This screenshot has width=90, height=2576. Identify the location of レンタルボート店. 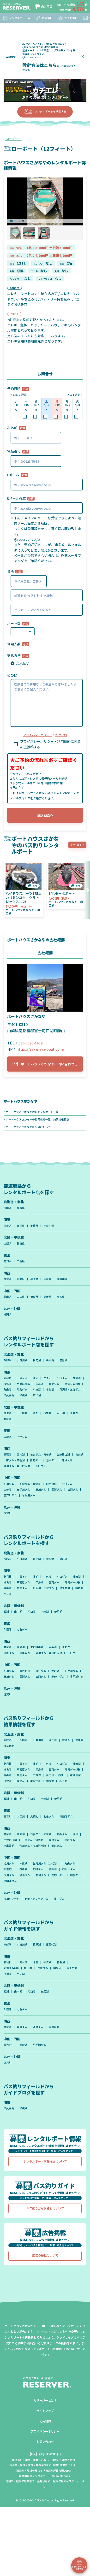
(17, 18).